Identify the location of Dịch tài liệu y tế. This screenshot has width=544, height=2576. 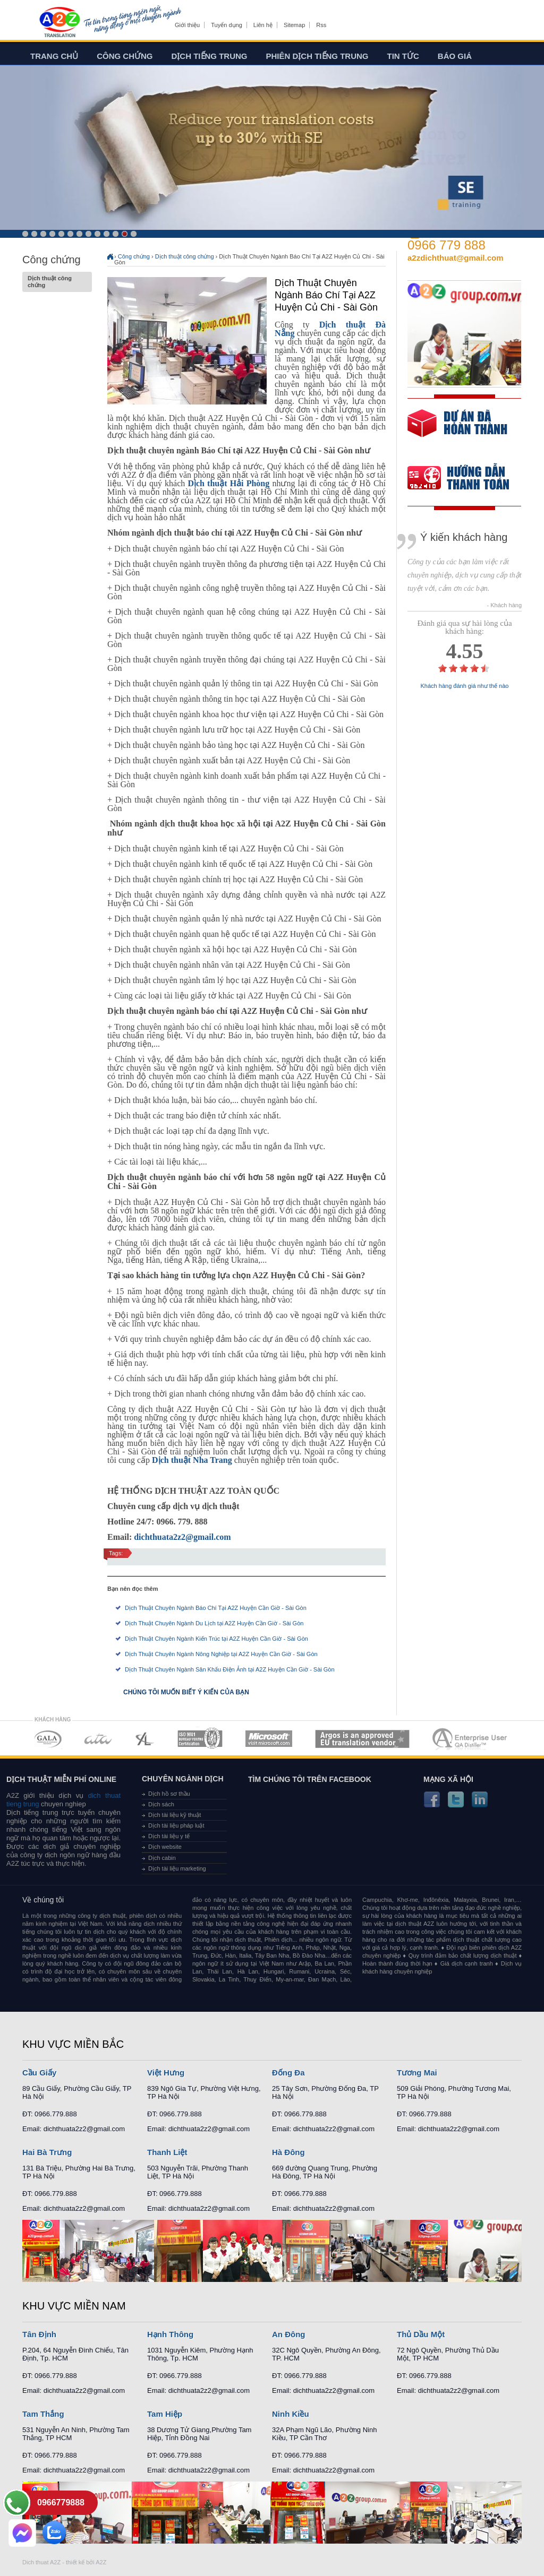
(169, 1836).